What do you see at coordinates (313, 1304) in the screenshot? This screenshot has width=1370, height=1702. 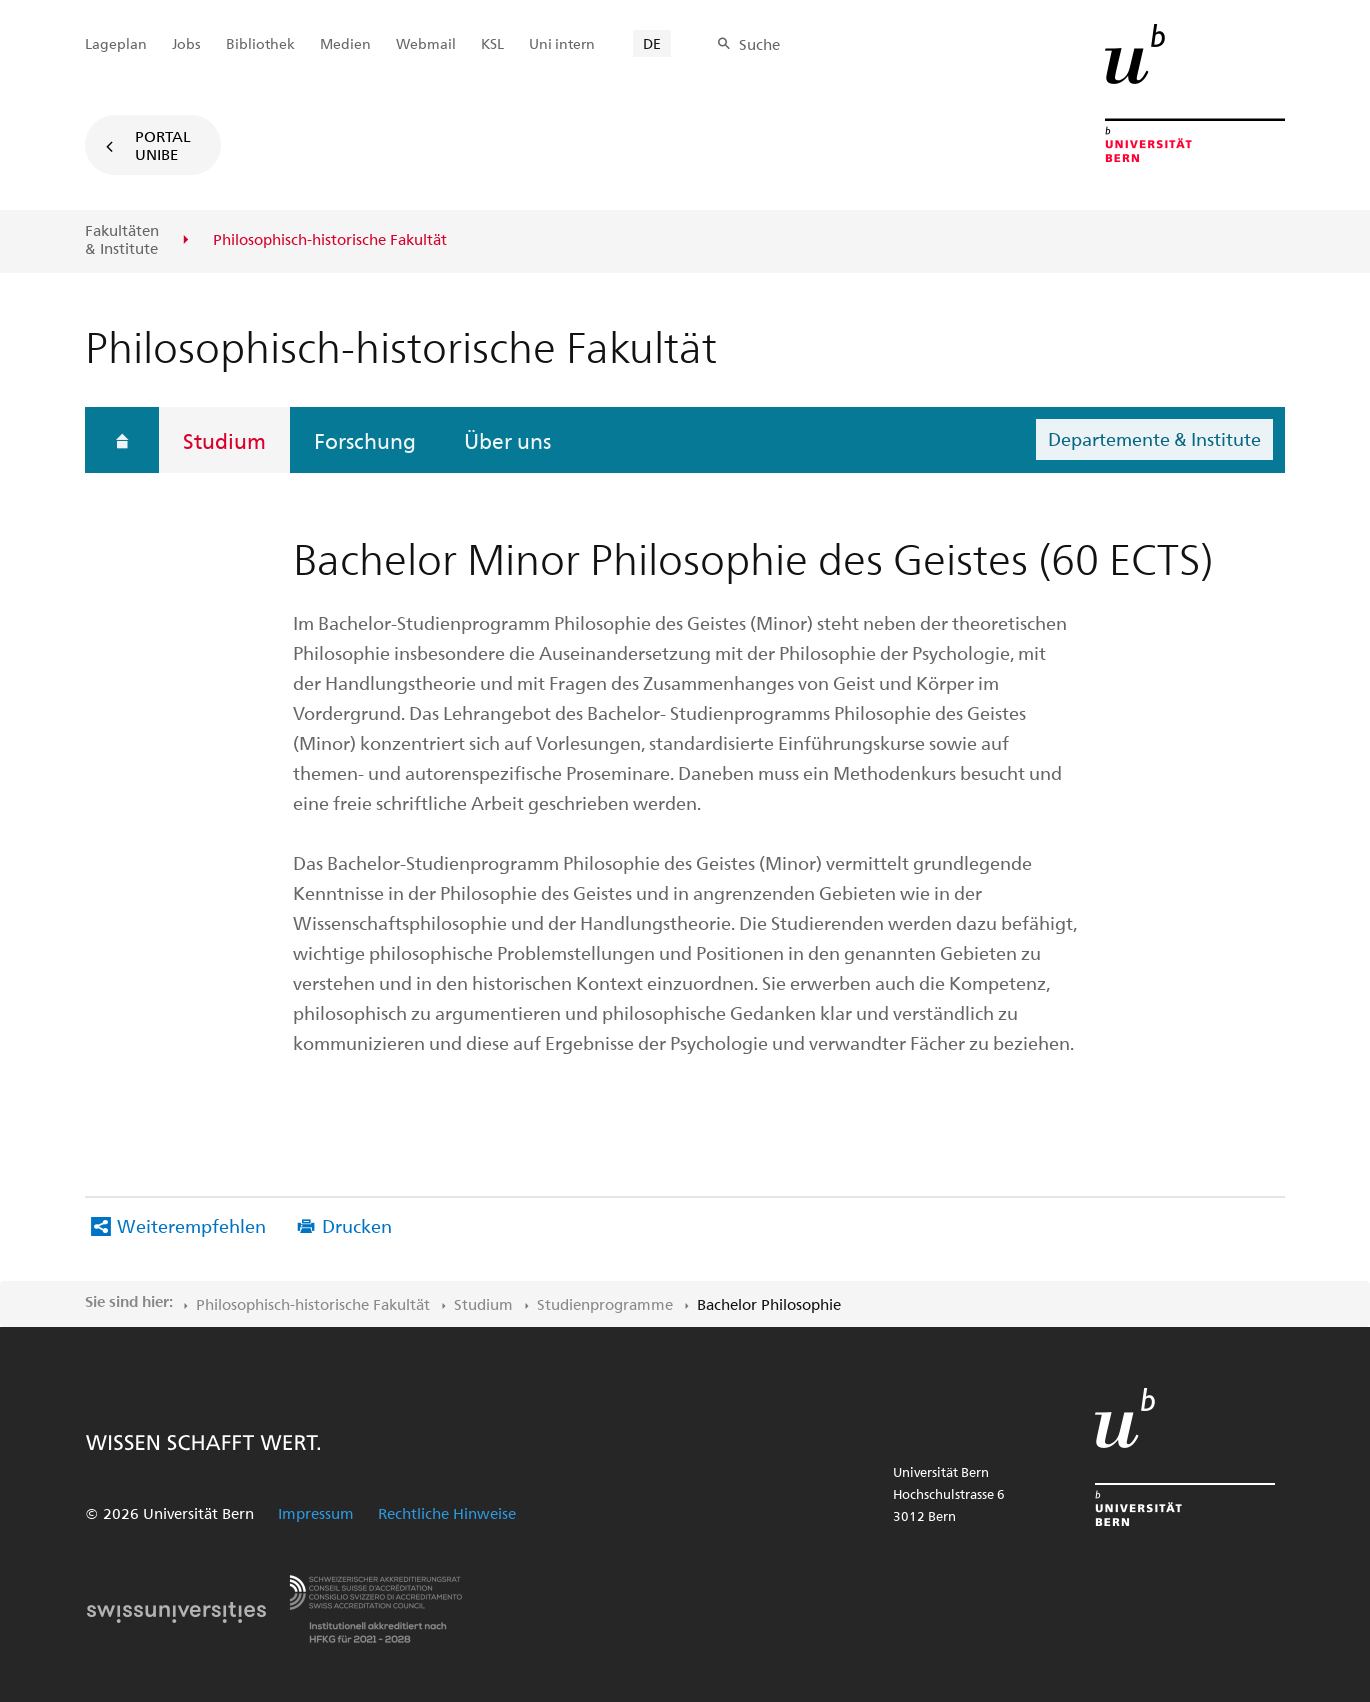 I see `Philosophisch-historische Fakultät` at bounding box center [313, 1304].